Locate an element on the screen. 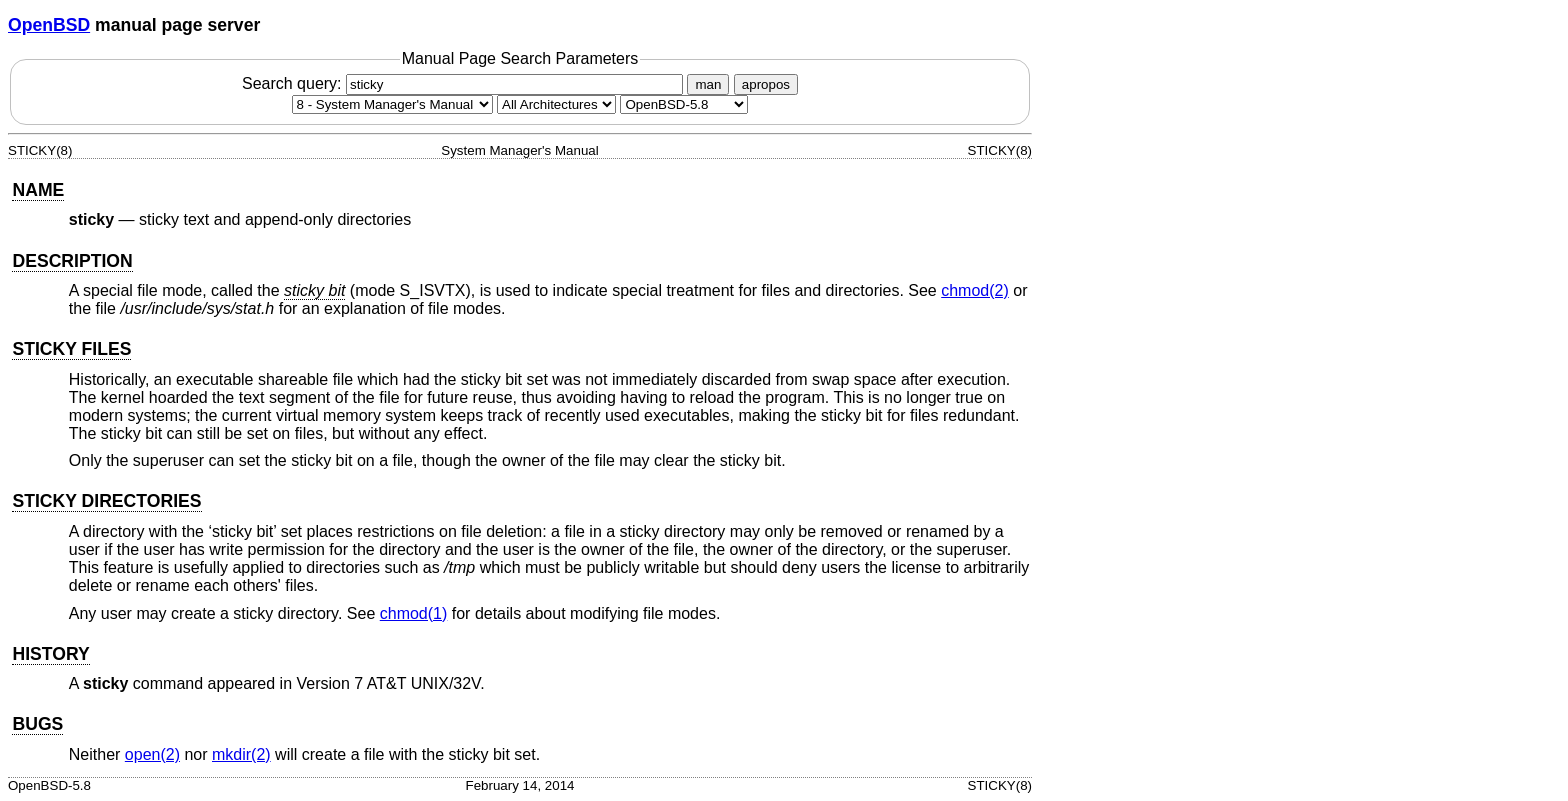  [Manual section] is located at coordinates (392, 104).